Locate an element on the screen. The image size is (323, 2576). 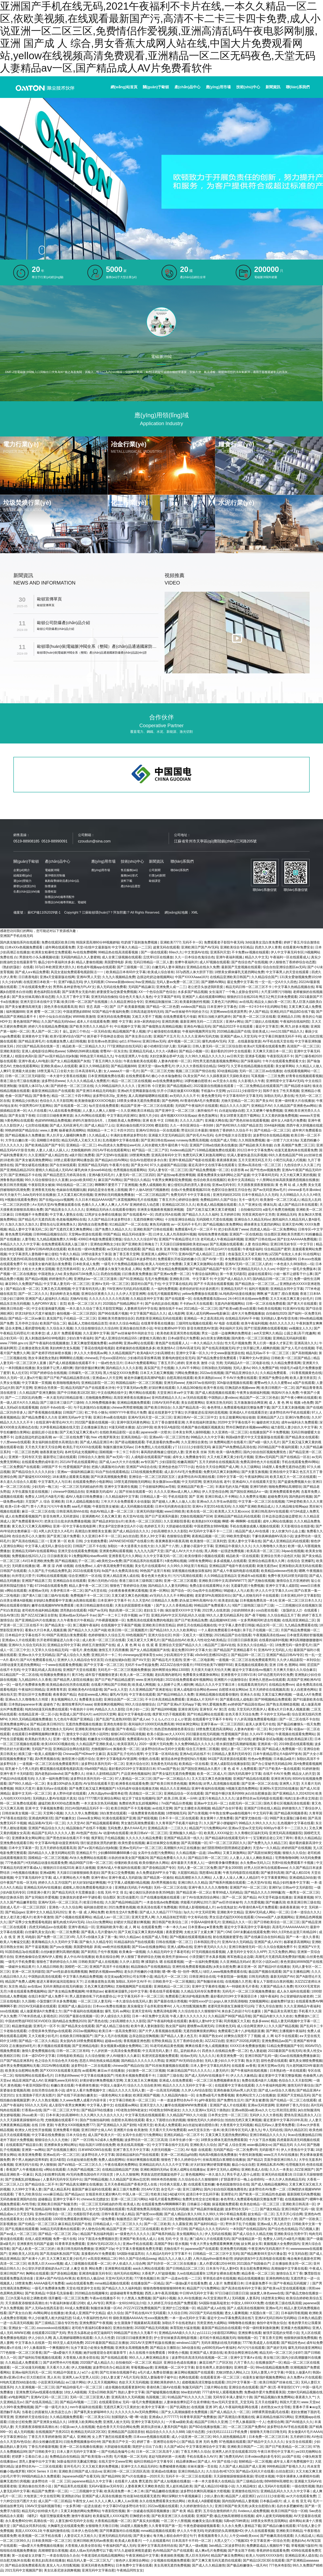
久久精品免费香蕉网 is located at coordinates (286, 1366).